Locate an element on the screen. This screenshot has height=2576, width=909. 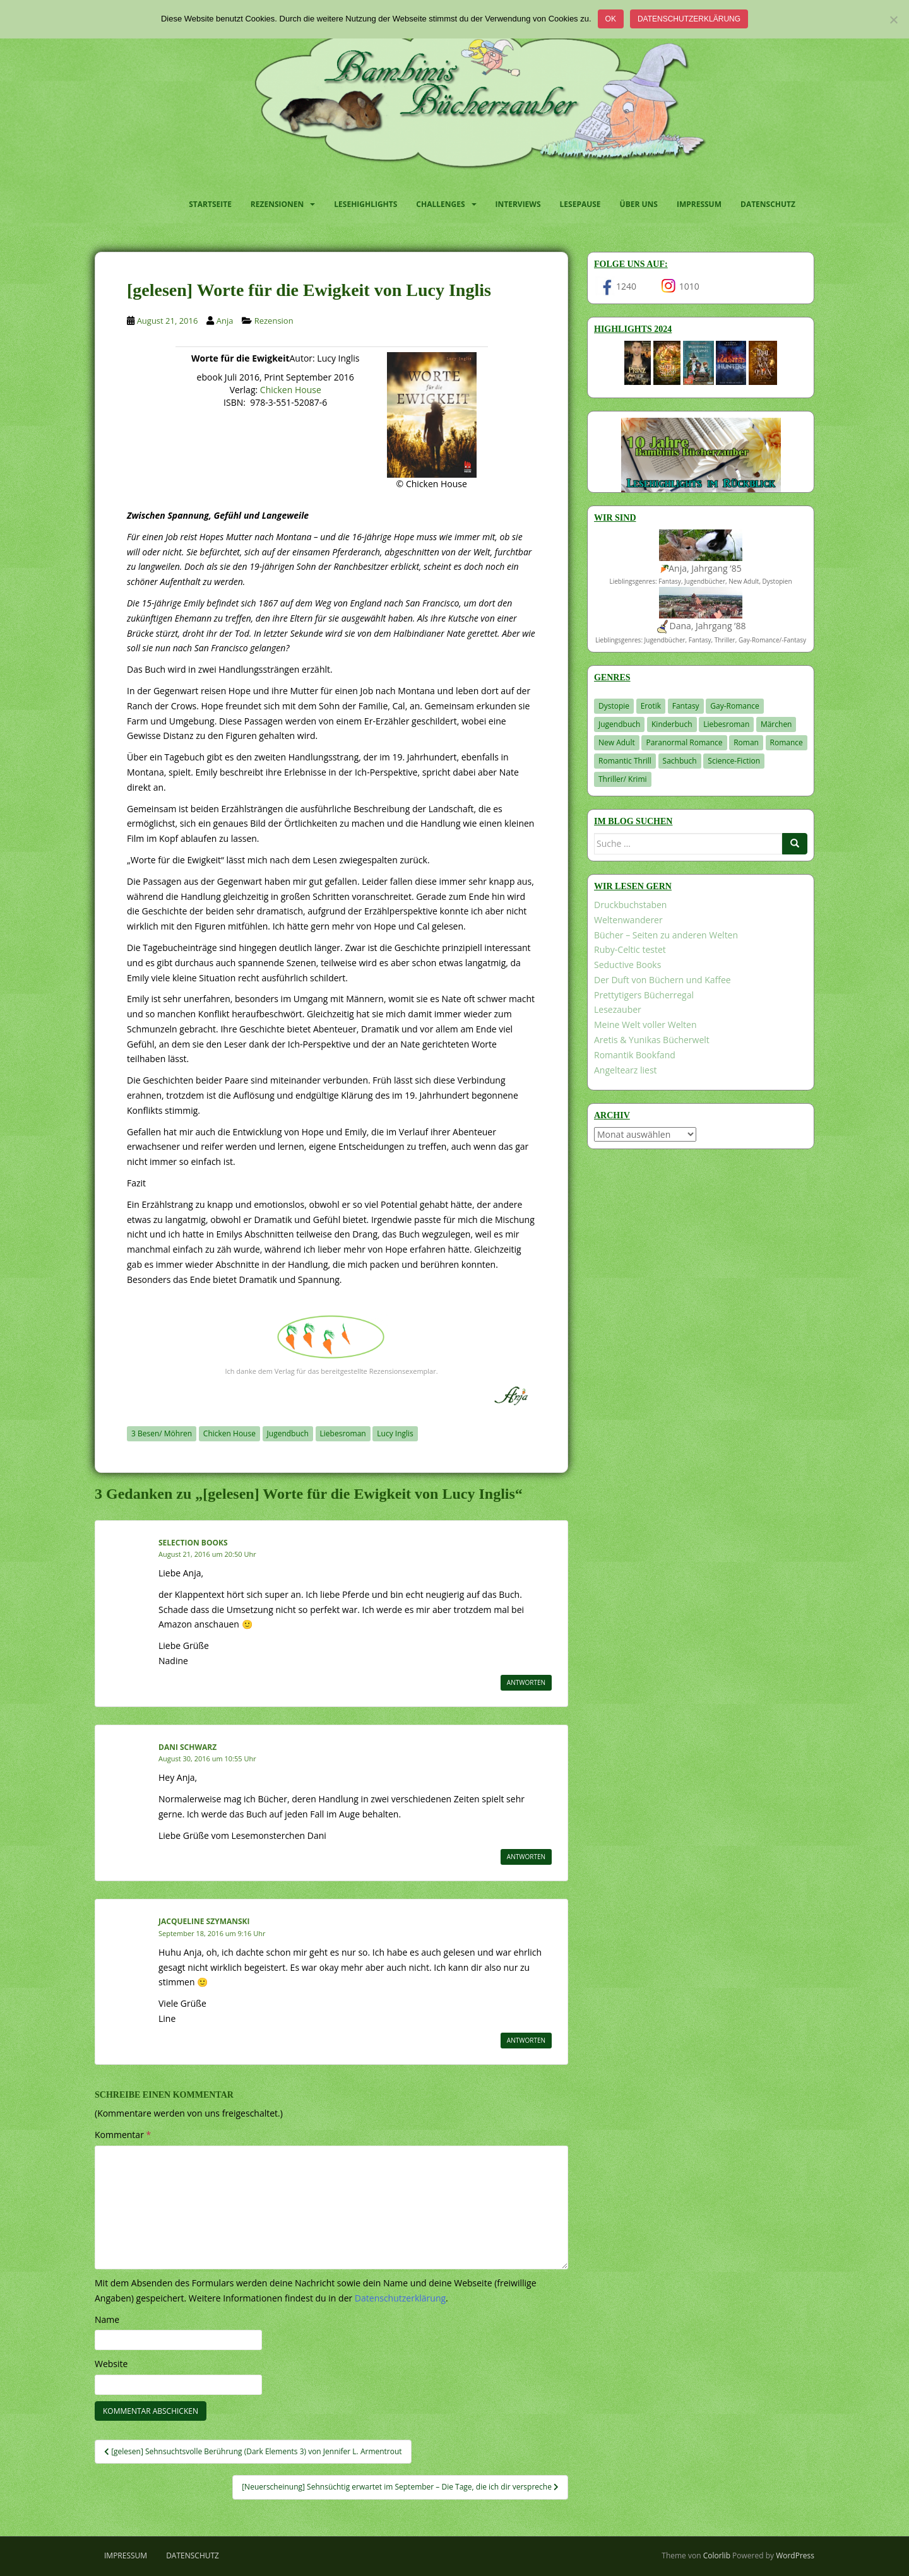
Jacqueline Szymanski is located at coordinates (204, 1921).